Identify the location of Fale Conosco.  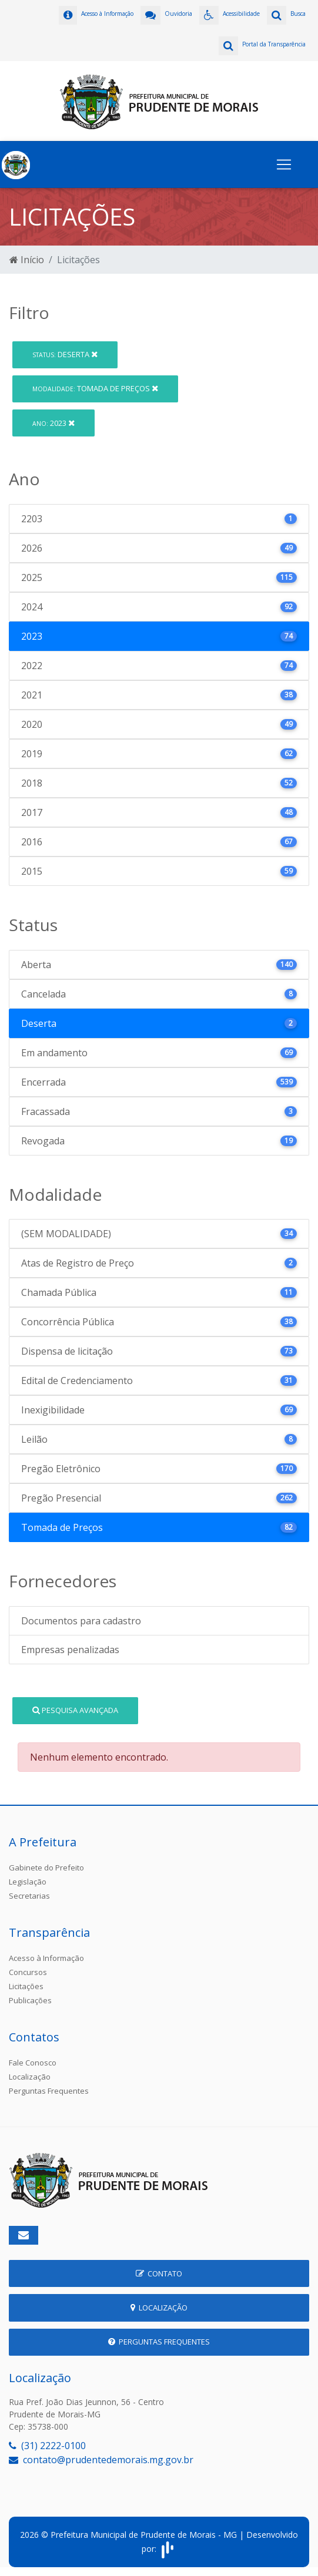
(32, 2062).